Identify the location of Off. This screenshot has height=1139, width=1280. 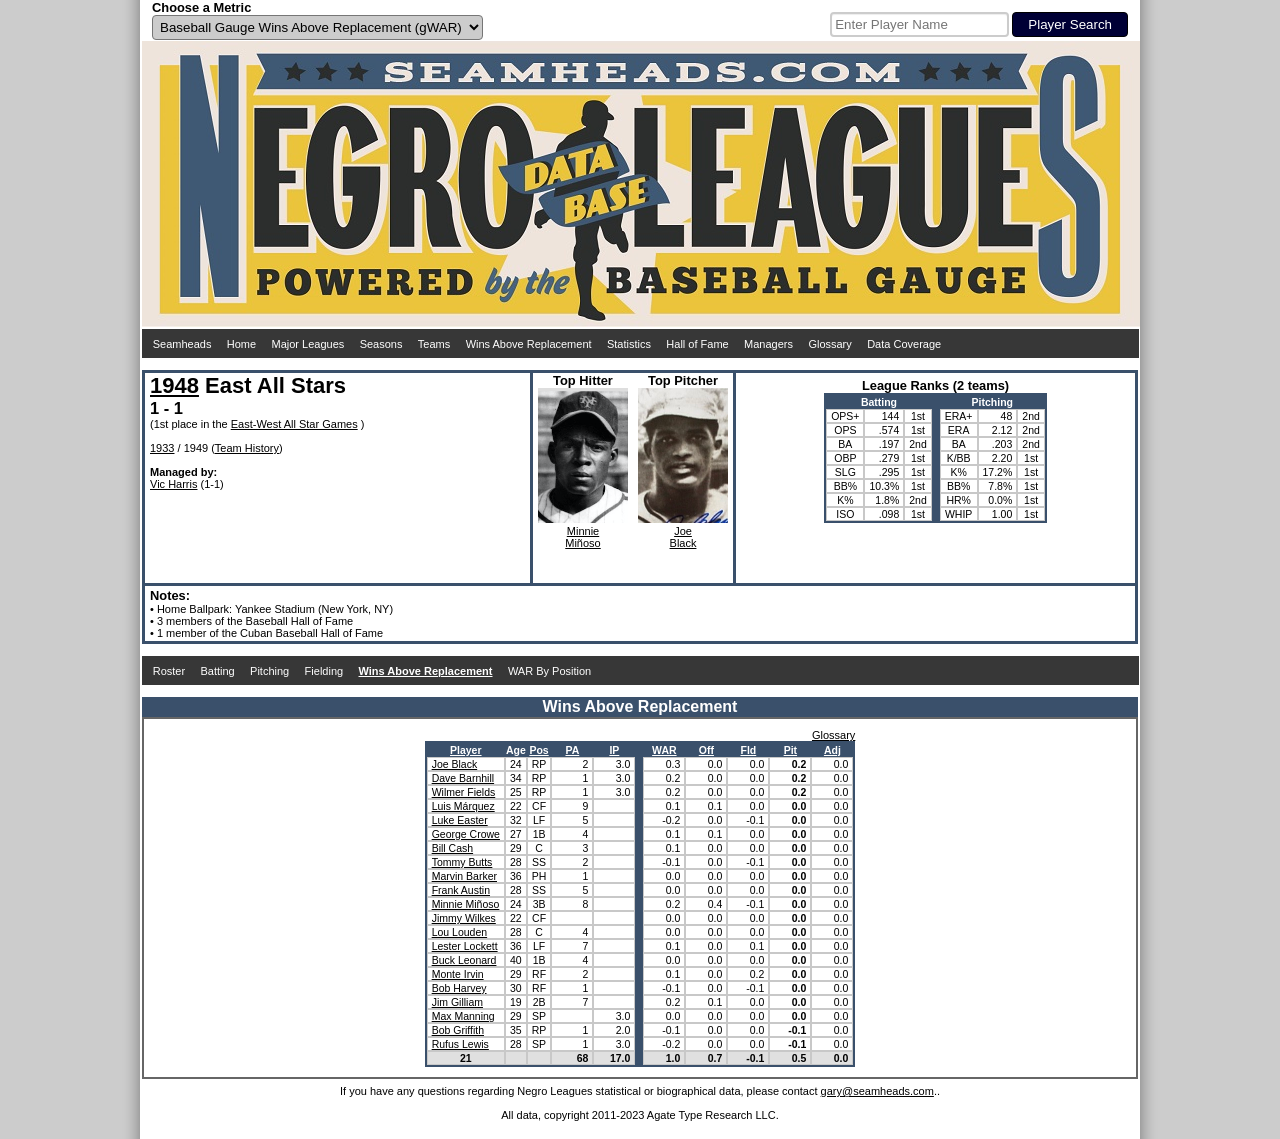
(706, 750).